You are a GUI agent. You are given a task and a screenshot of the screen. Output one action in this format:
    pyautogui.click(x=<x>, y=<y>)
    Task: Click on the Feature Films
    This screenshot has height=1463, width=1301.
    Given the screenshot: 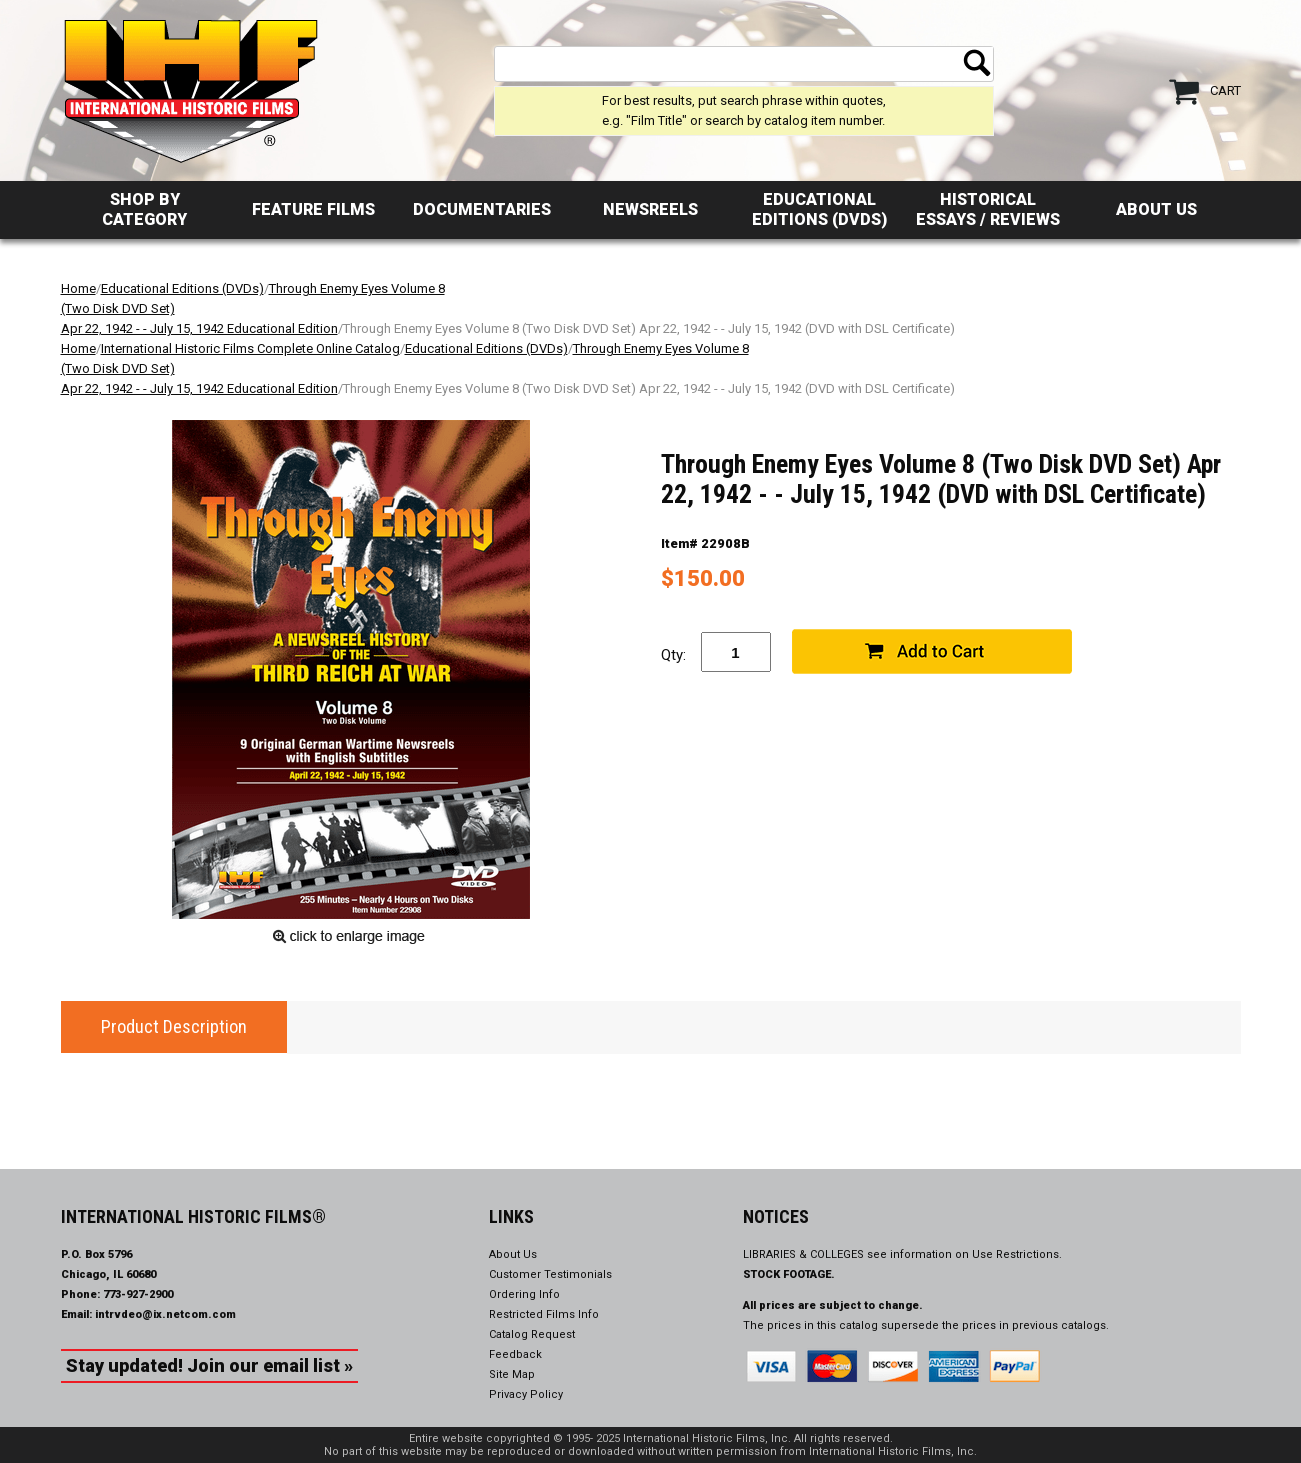 What is the action you would take?
    pyautogui.click(x=313, y=209)
    